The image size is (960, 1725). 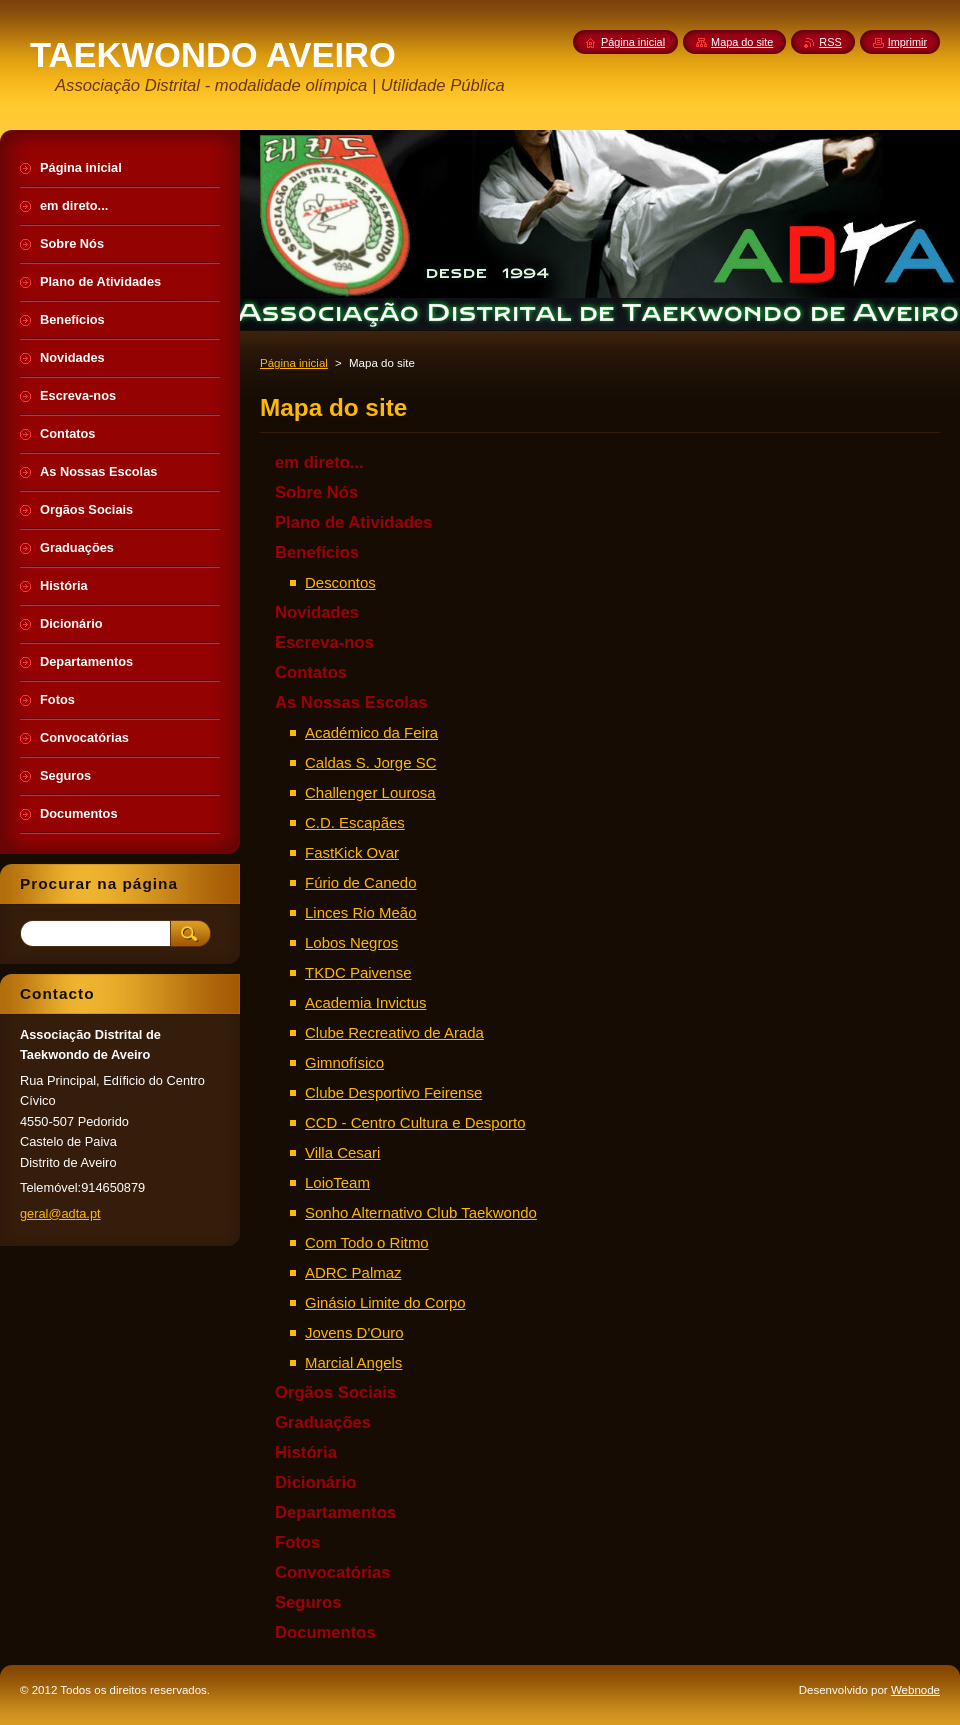 I want to click on Com Todo o Ritmo, so click(x=367, y=1242).